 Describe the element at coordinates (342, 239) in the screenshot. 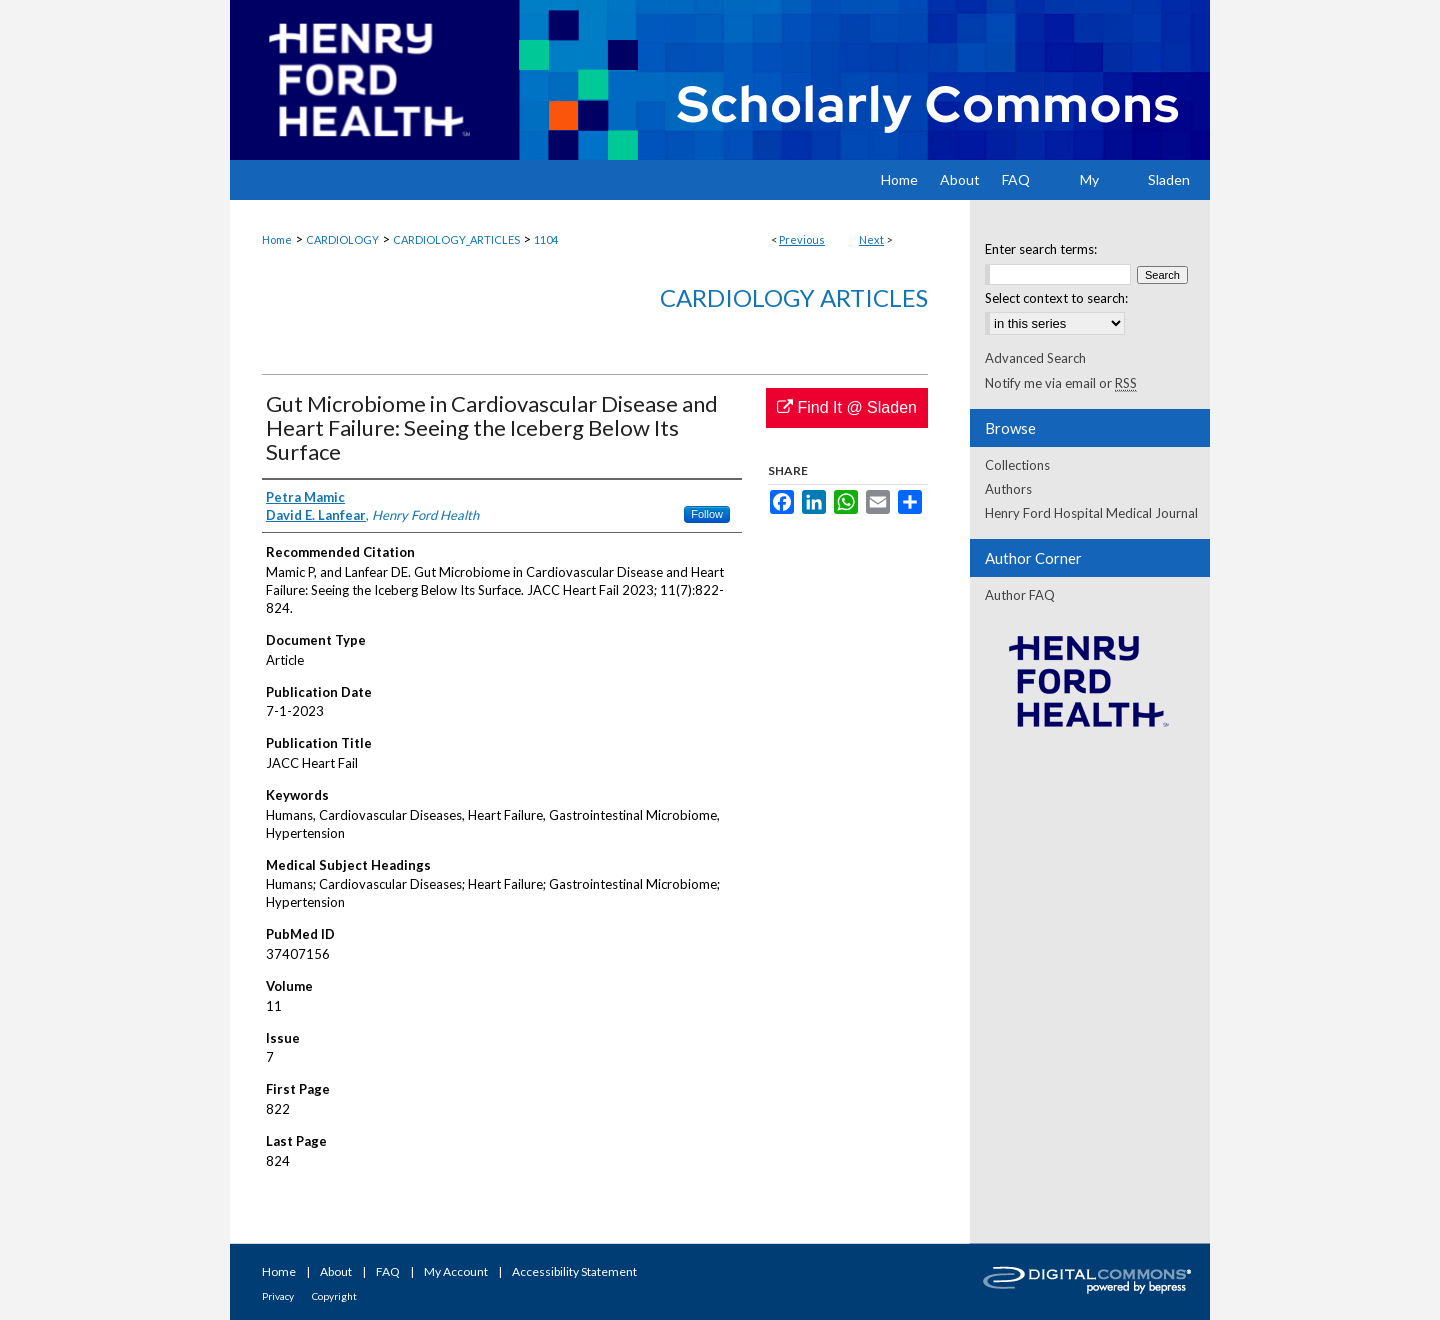

I see `CARDIOLOGY` at that location.